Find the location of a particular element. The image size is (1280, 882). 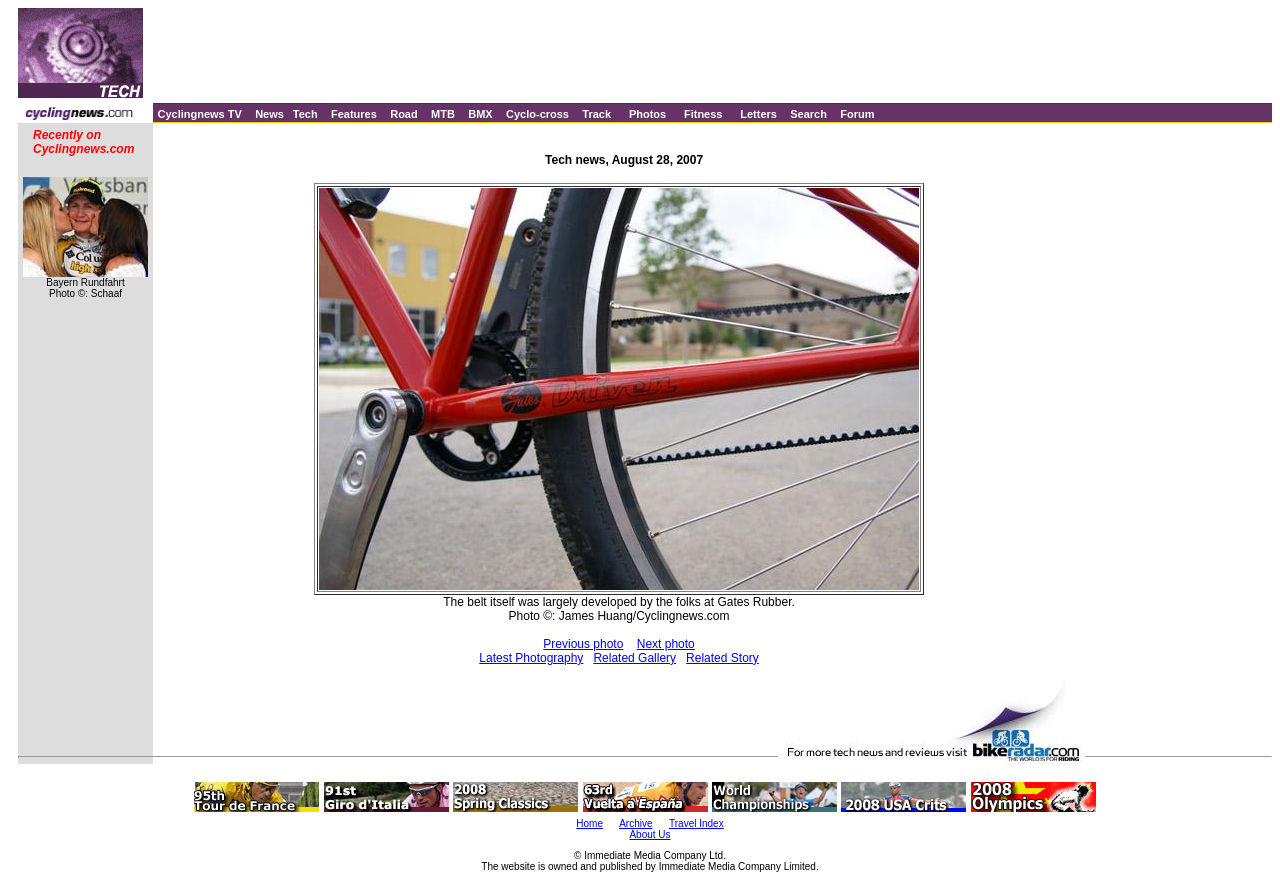

Search is located at coordinates (808, 114).